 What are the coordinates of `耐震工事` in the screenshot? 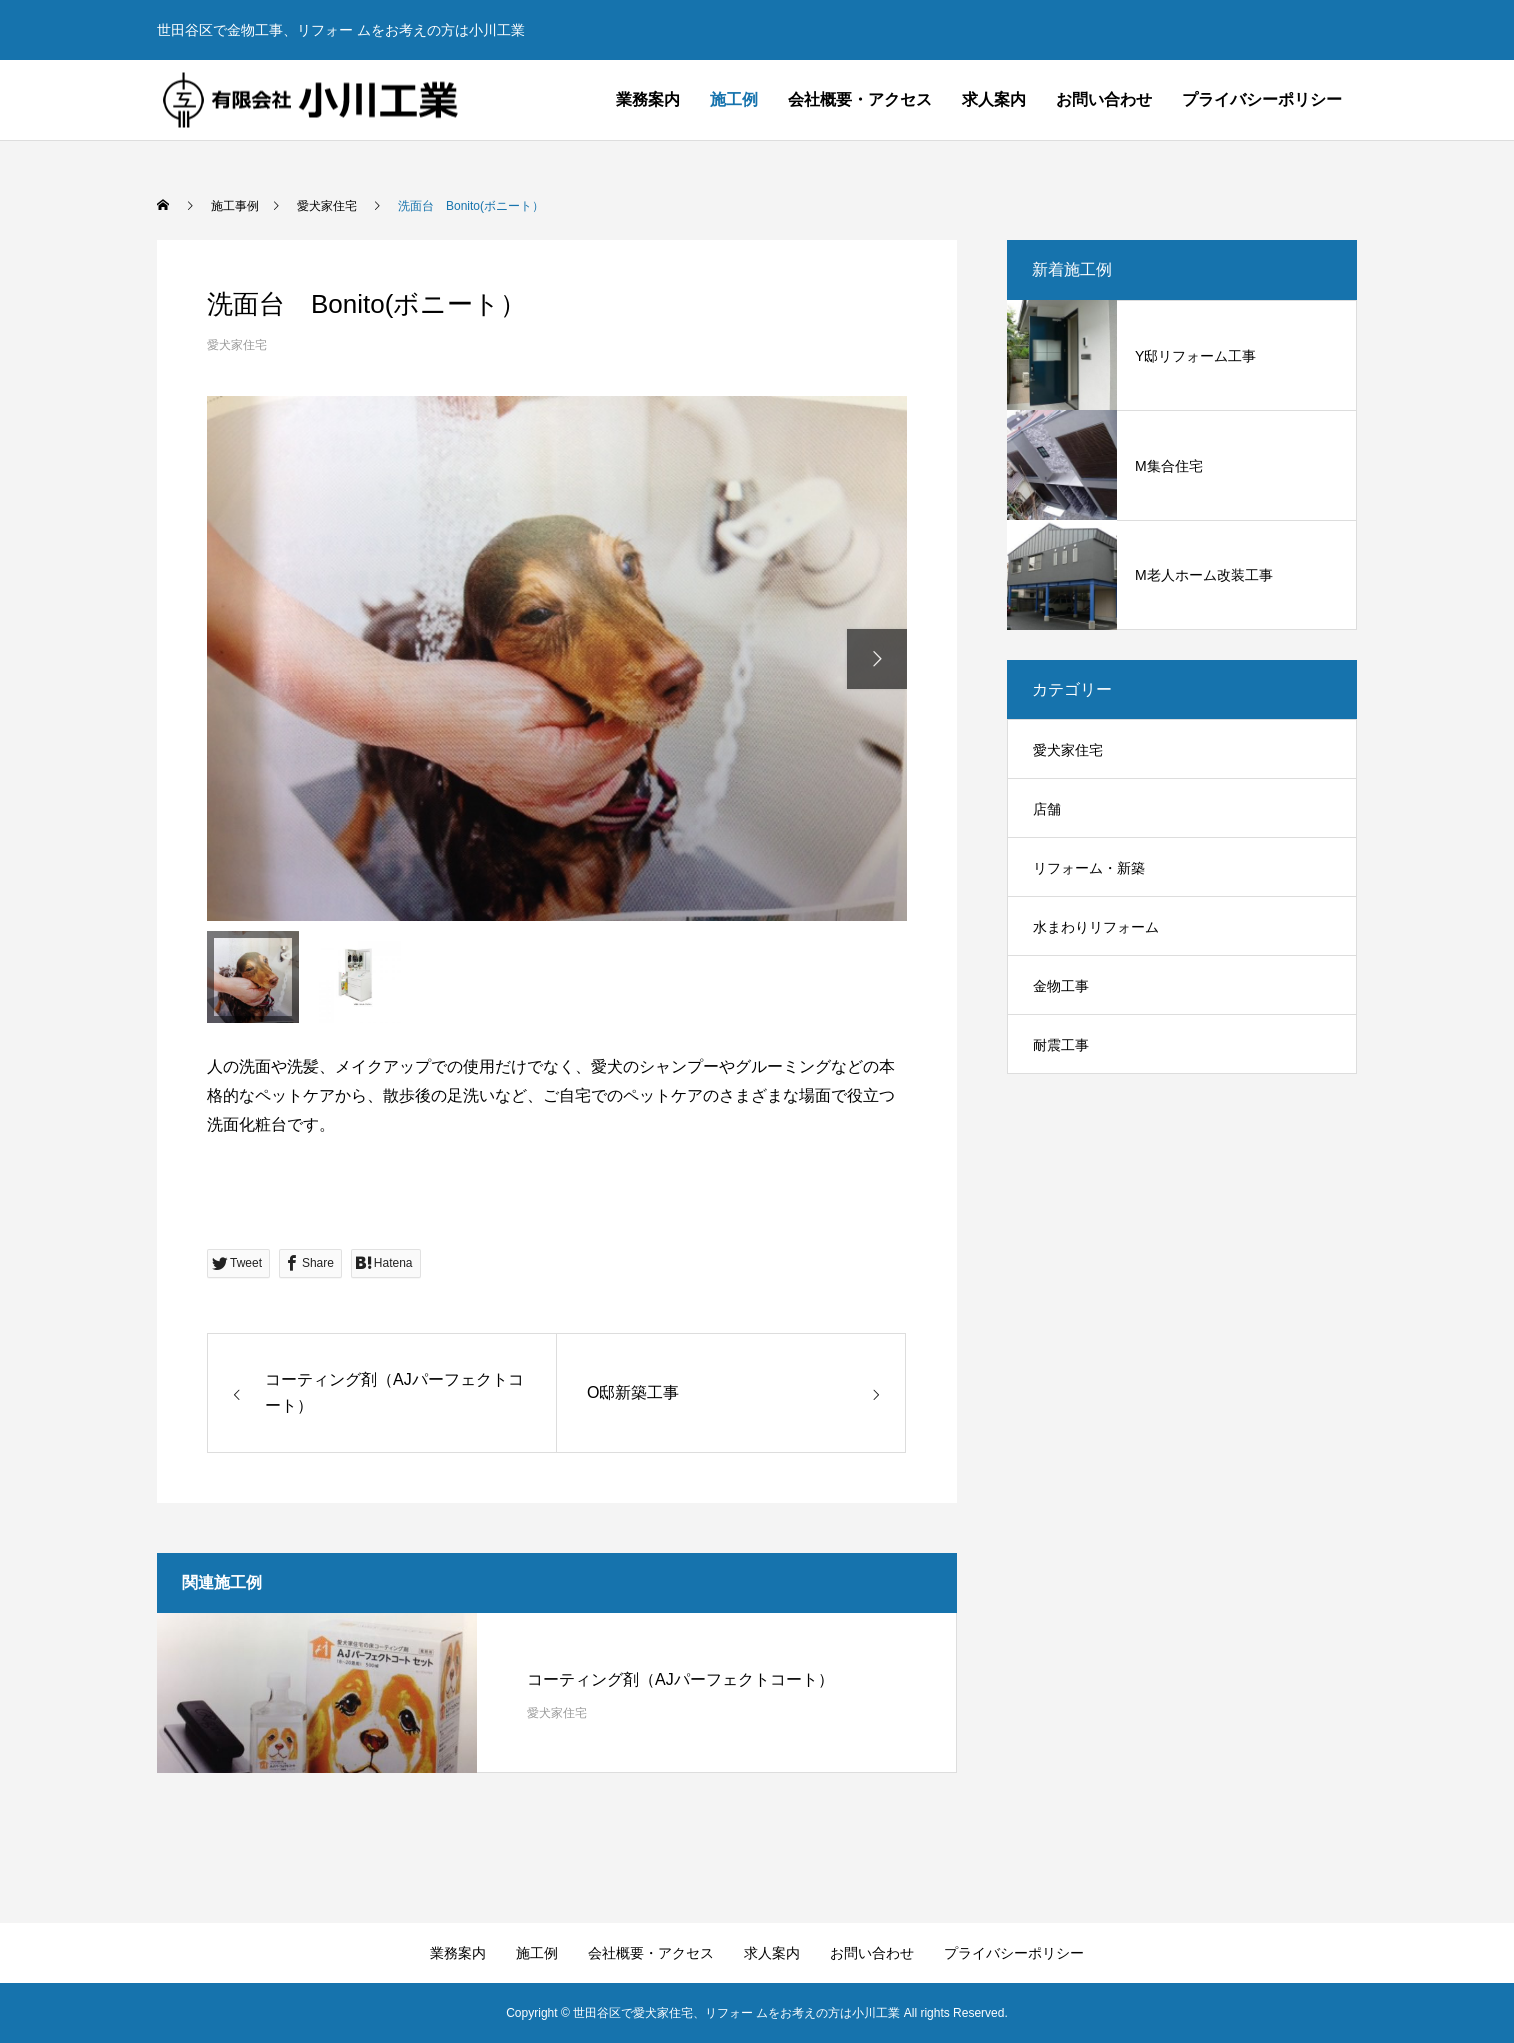 It's located at (1061, 1045).